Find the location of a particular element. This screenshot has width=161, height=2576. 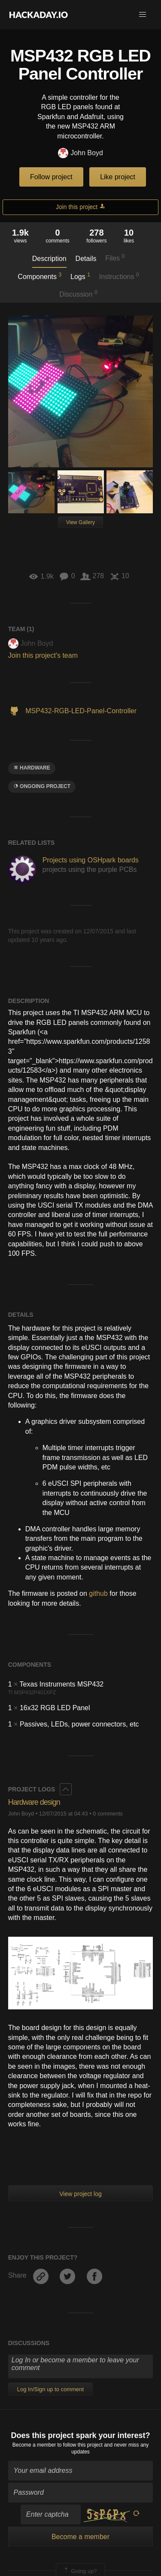

Logs is located at coordinates (80, 276).